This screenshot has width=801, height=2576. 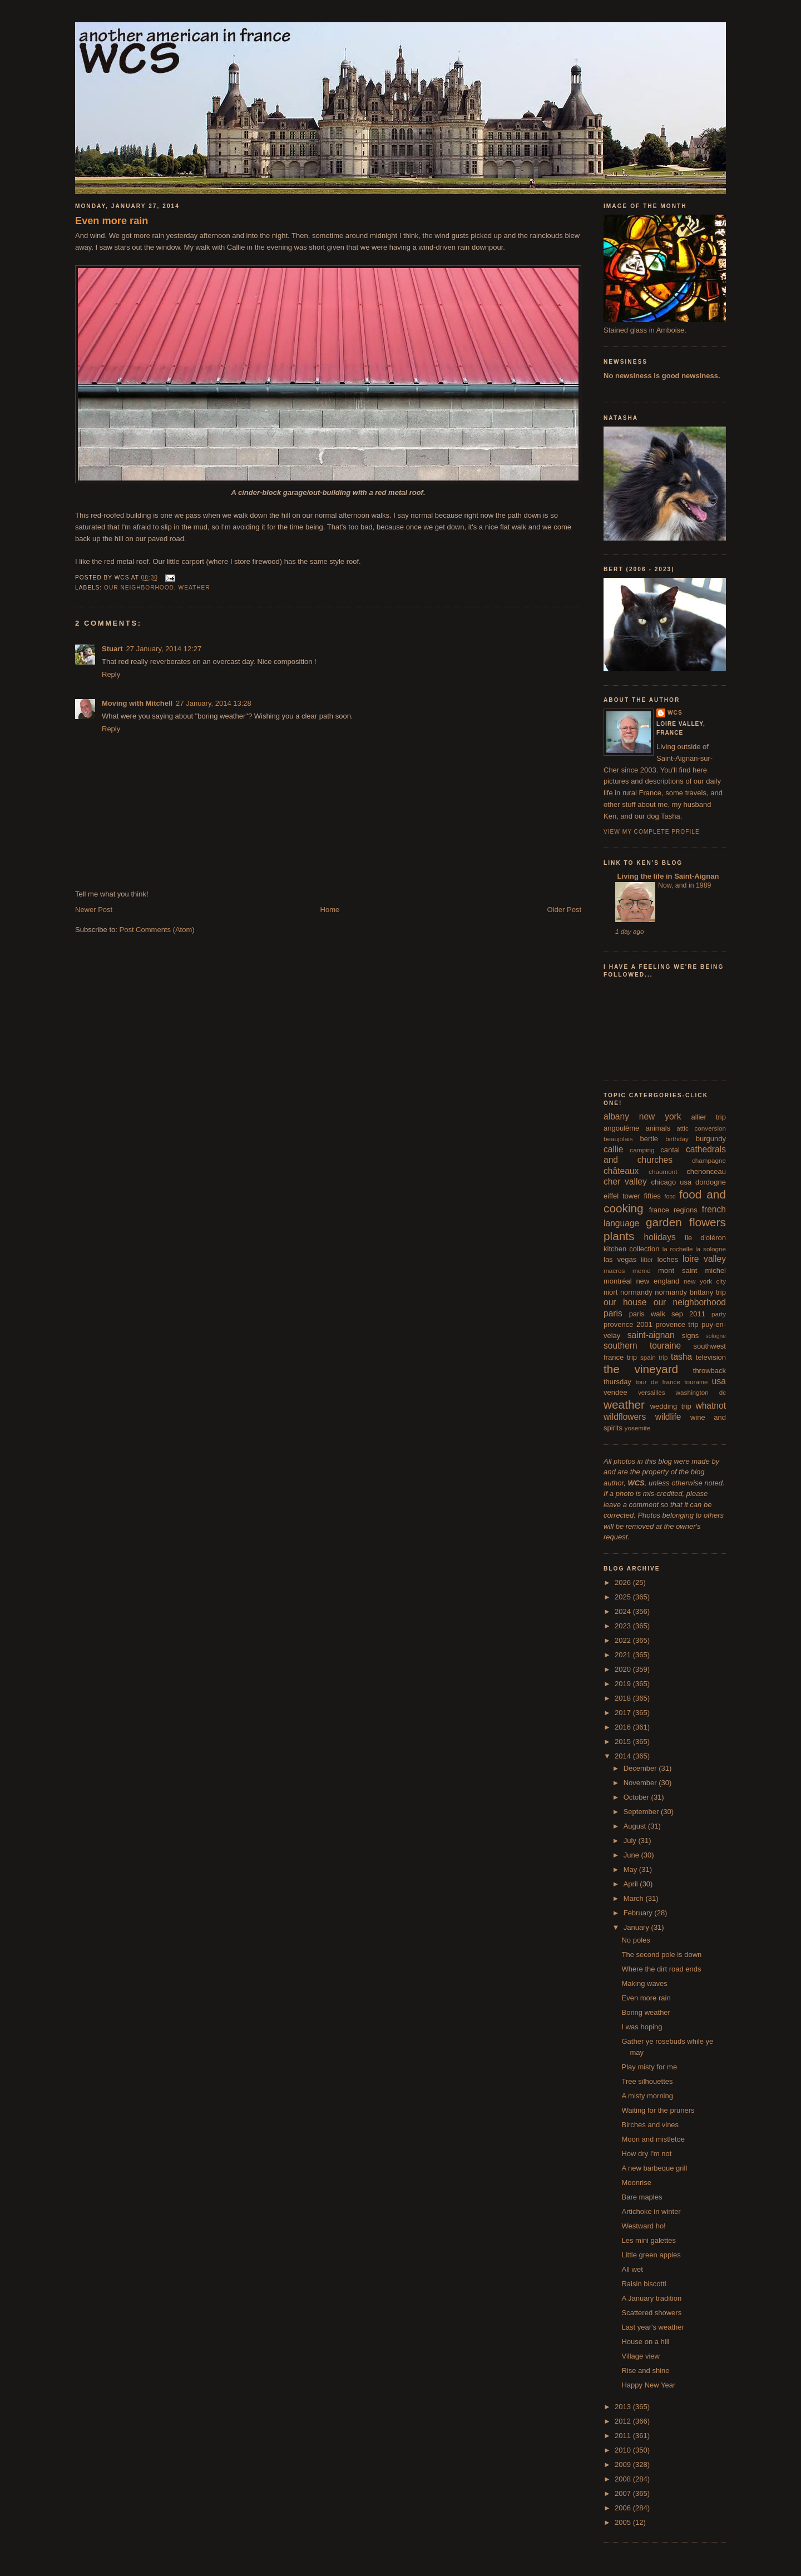 What do you see at coordinates (696, 1381) in the screenshot?
I see `touraine` at bounding box center [696, 1381].